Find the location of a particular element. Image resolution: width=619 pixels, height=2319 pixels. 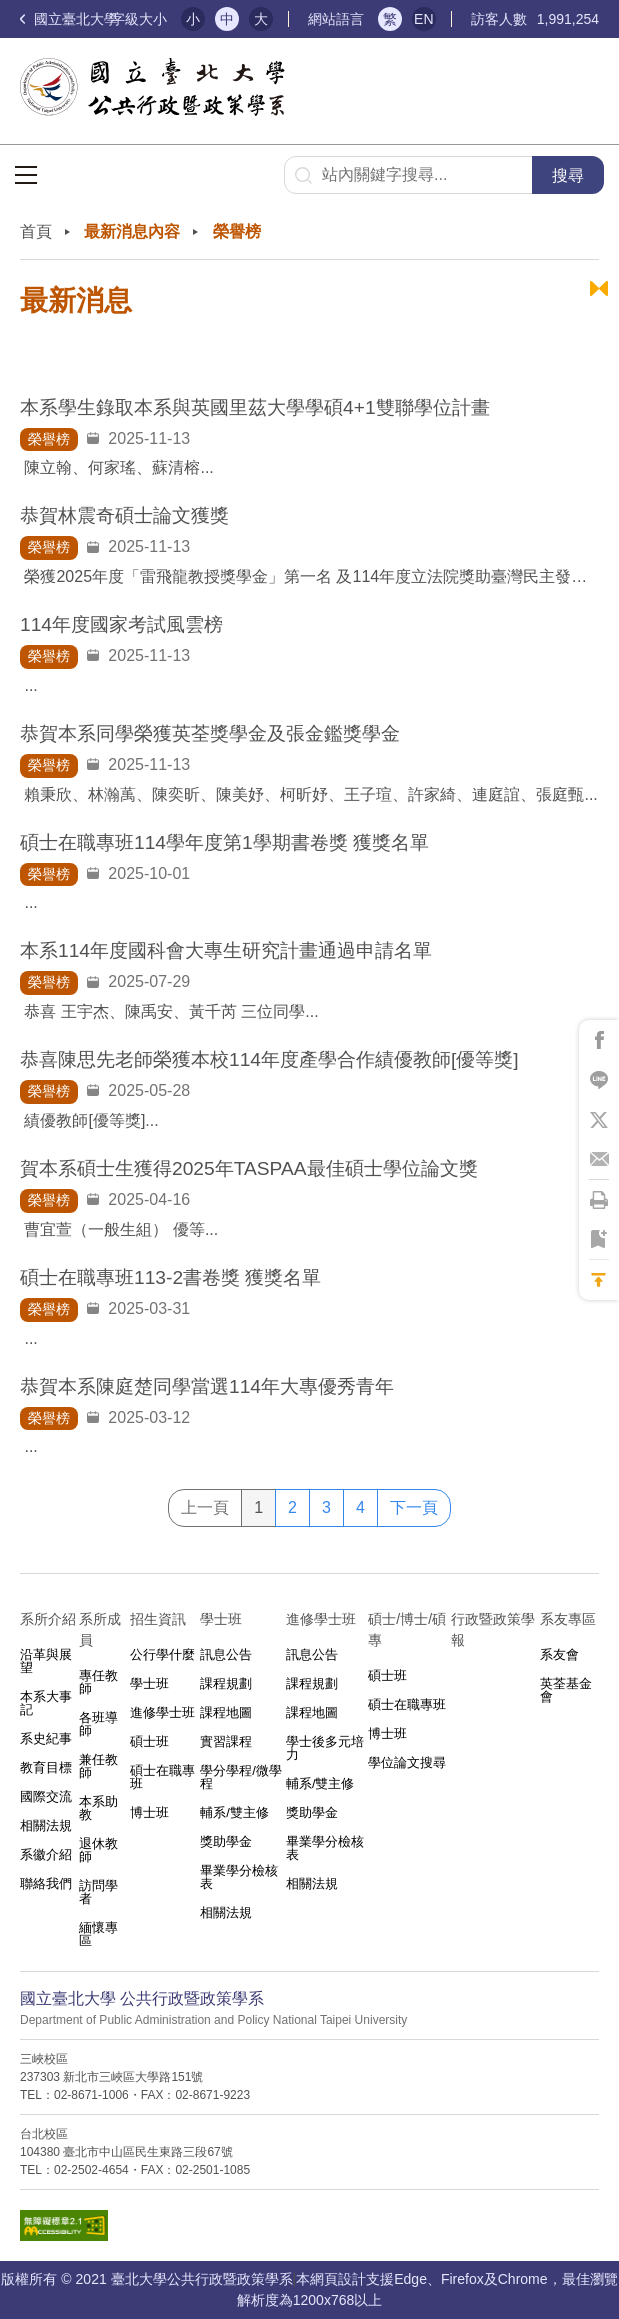

緬懷專區 is located at coordinates (98, 1934).